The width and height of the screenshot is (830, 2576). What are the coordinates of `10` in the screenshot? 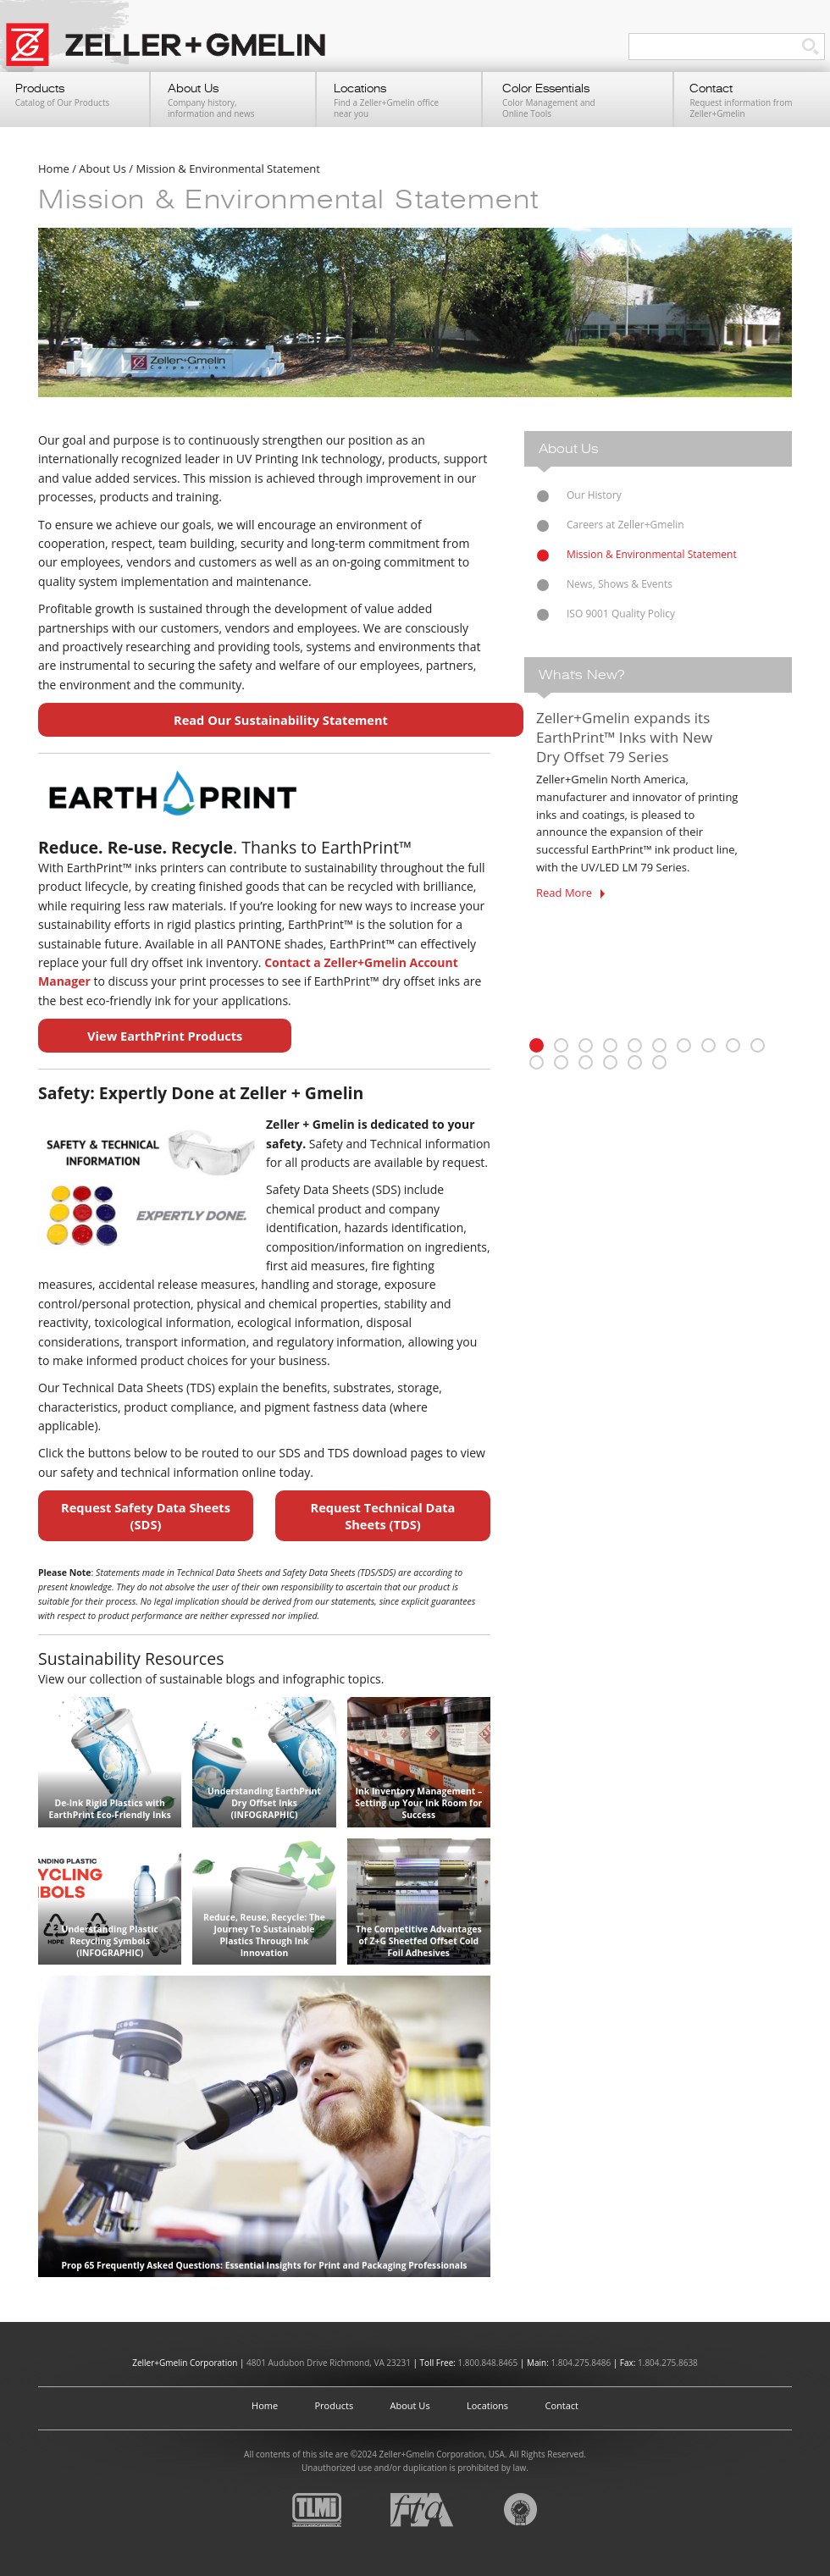 It's located at (757, 1045).